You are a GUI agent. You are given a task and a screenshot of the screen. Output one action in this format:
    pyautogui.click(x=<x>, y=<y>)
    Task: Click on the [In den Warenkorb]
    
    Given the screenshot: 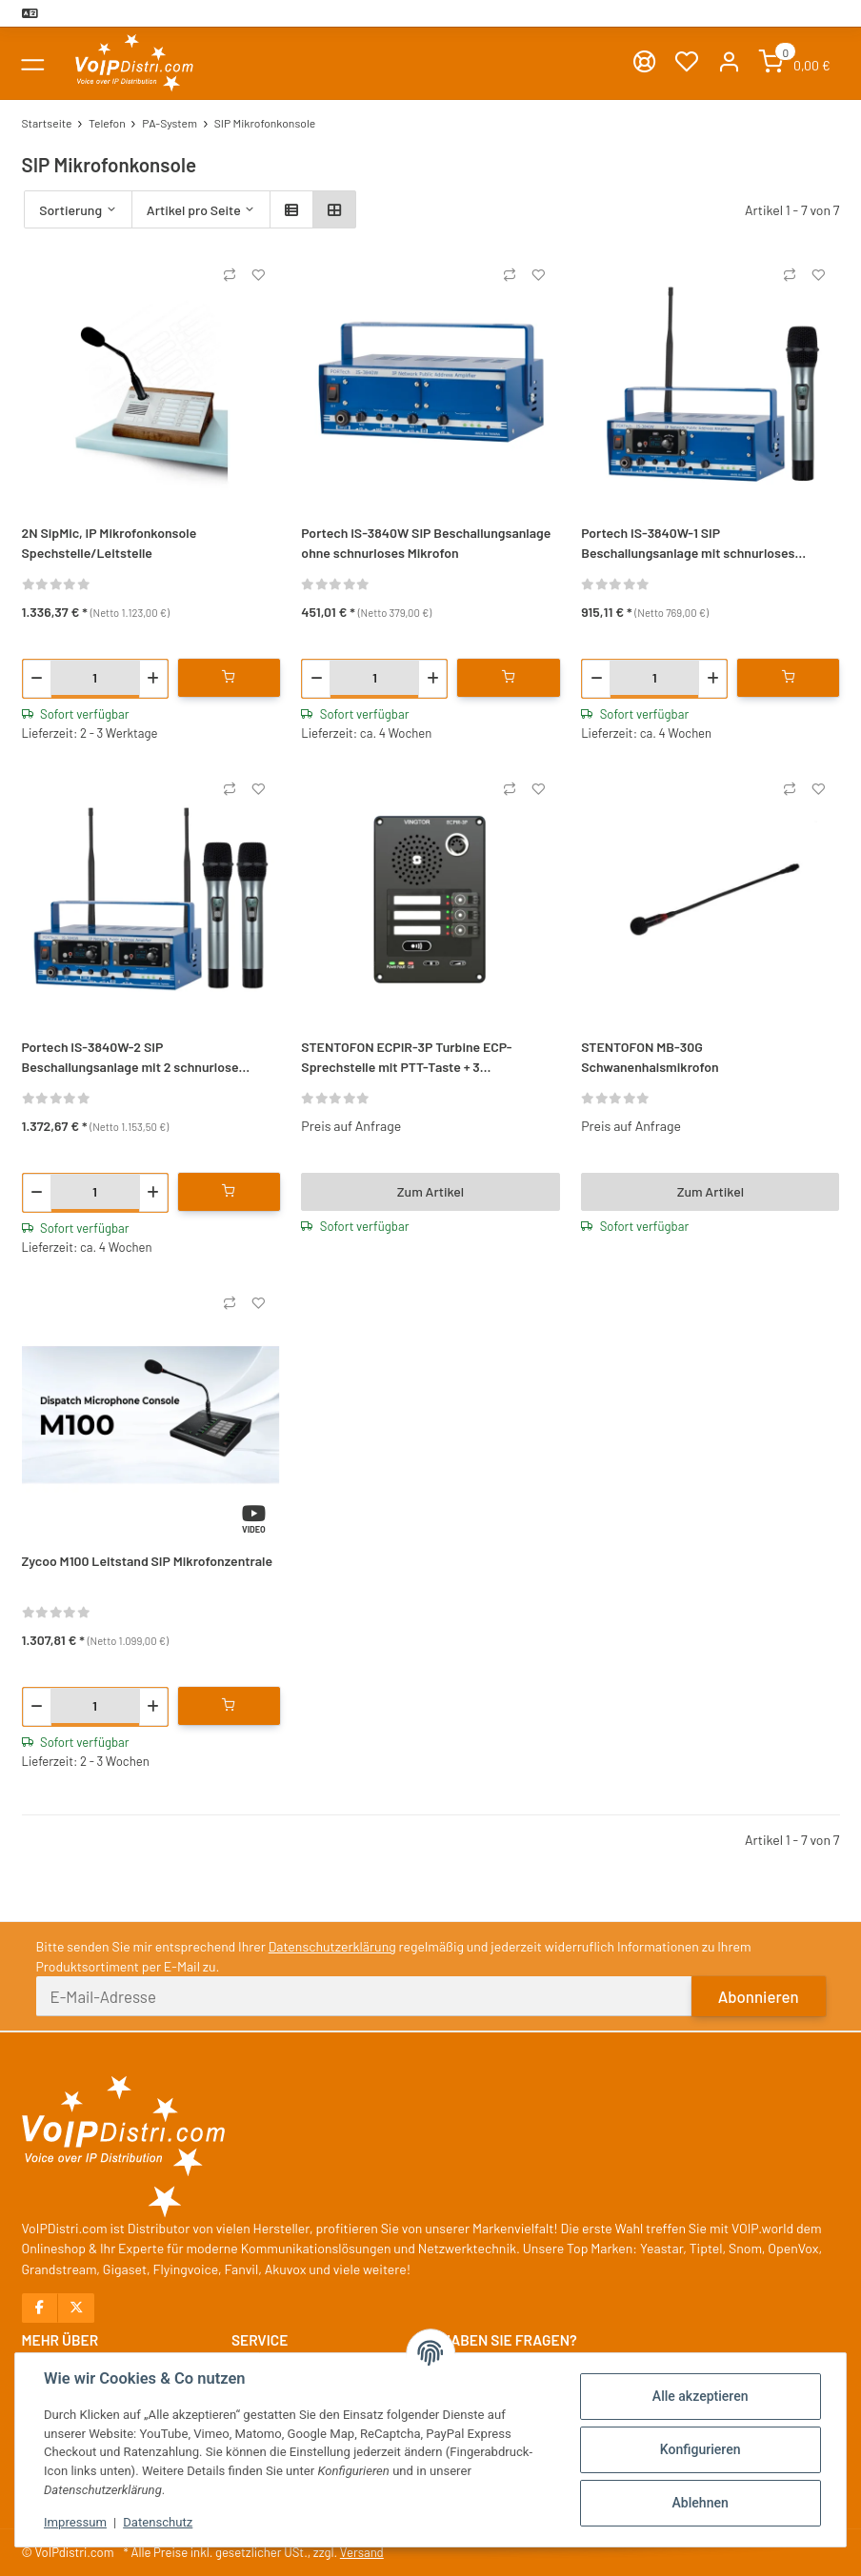 What is the action you would take?
    pyautogui.click(x=229, y=678)
    